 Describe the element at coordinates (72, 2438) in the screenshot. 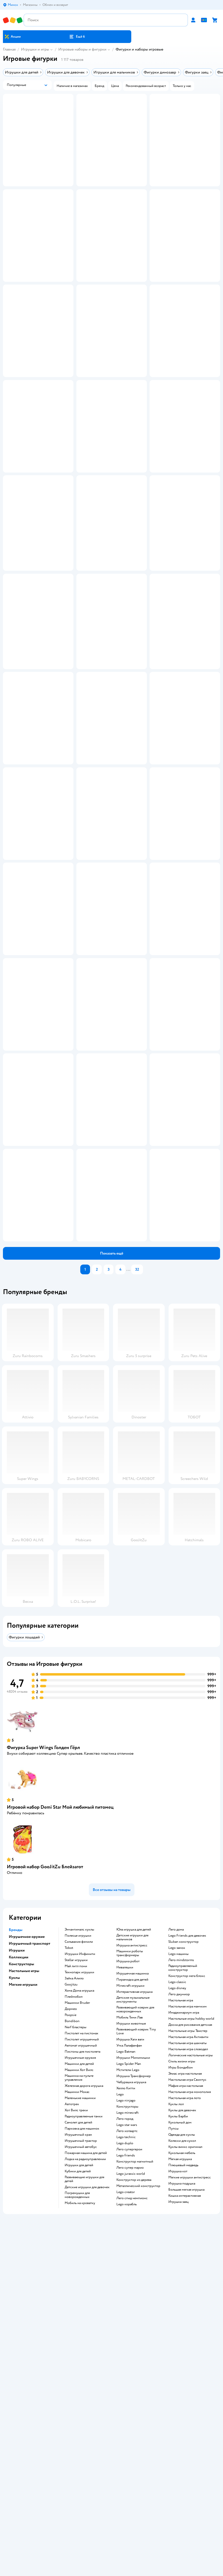

I see `Bondibon` at that location.